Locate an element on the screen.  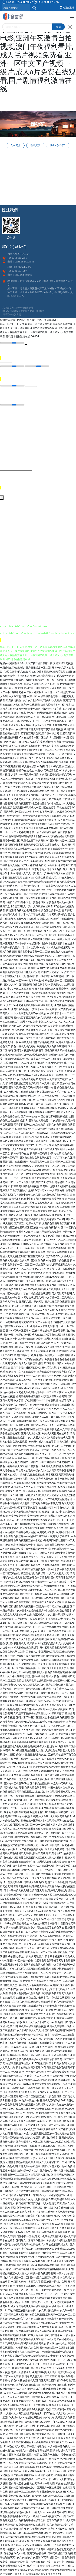
亚洲无码高清久久 is located at coordinates (65, 778).